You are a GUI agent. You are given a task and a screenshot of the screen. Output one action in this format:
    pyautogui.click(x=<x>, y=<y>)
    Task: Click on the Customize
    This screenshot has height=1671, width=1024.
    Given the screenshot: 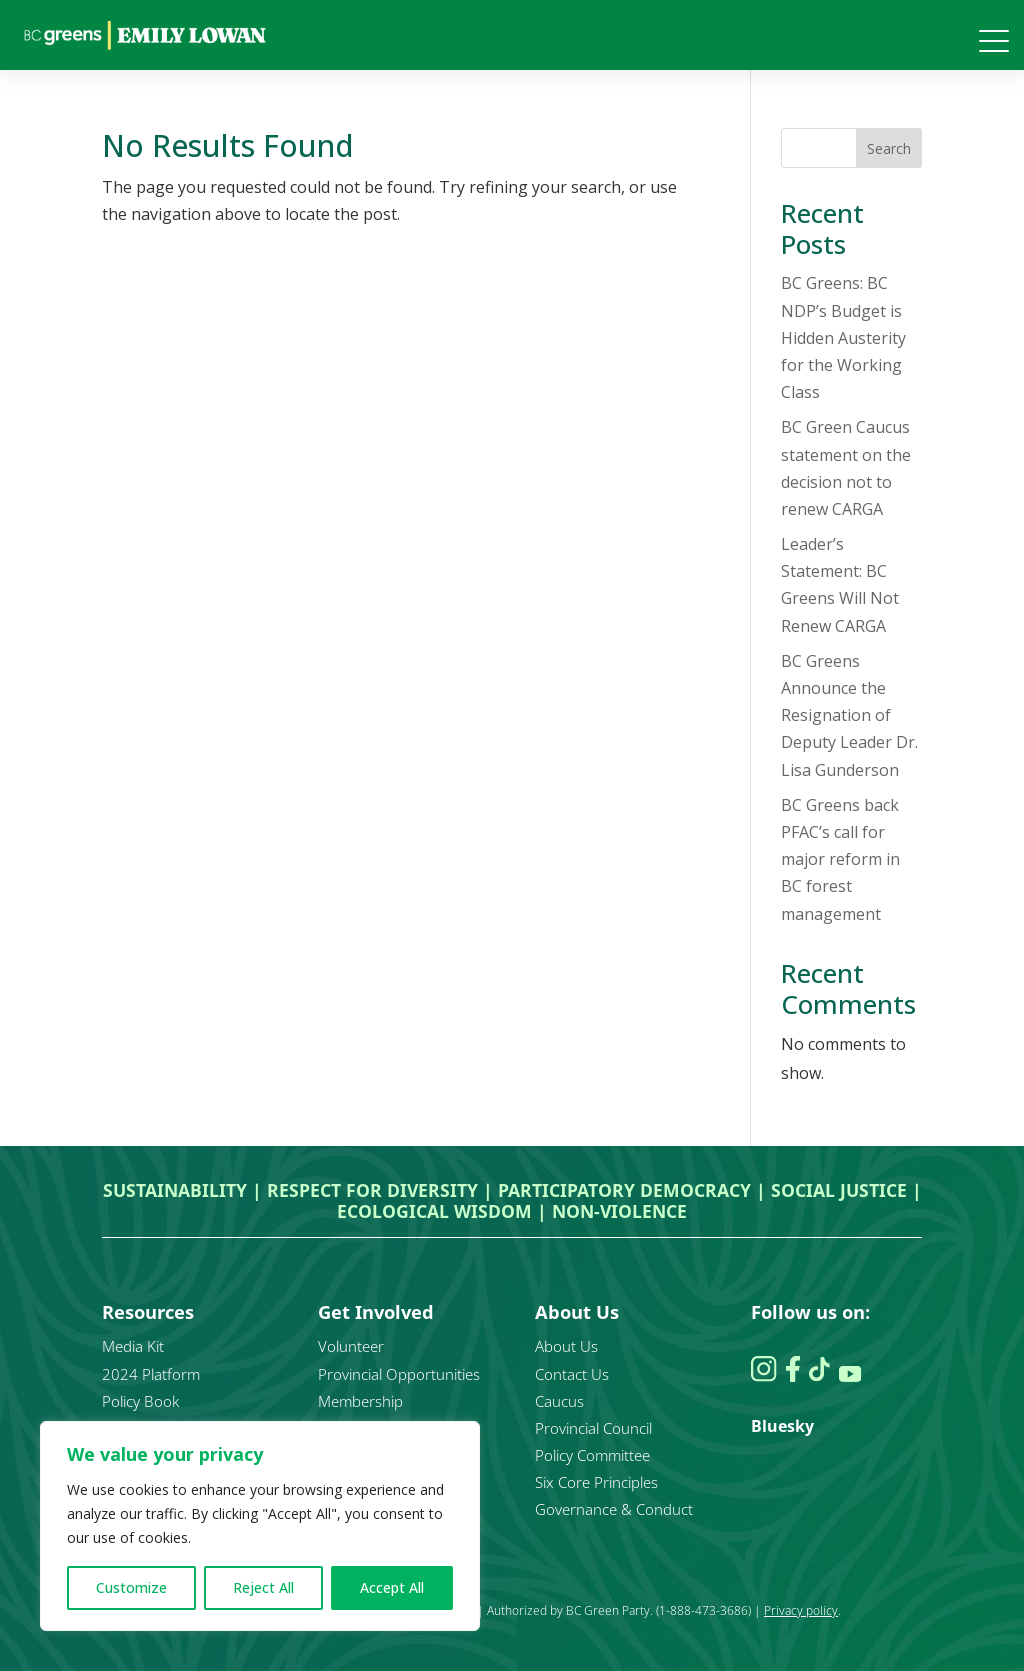 What is the action you would take?
    pyautogui.click(x=131, y=1587)
    